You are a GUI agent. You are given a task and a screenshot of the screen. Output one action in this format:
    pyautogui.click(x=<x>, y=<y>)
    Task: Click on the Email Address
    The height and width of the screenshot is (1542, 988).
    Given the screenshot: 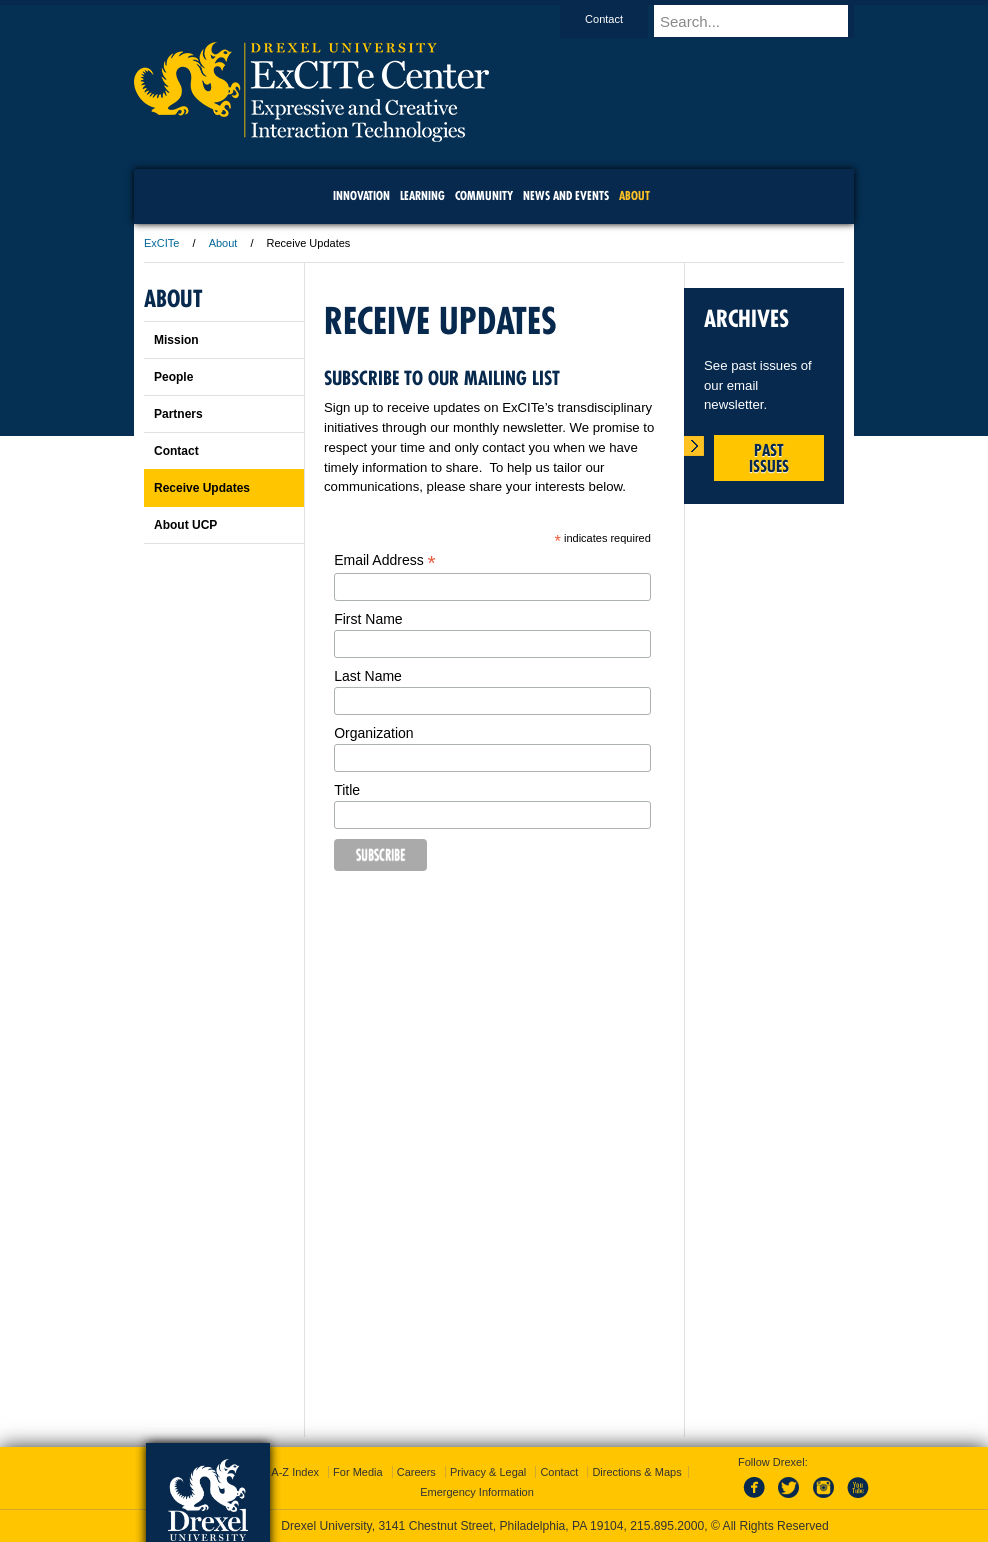 What is the action you would take?
    pyautogui.click(x=385, y=560)
    